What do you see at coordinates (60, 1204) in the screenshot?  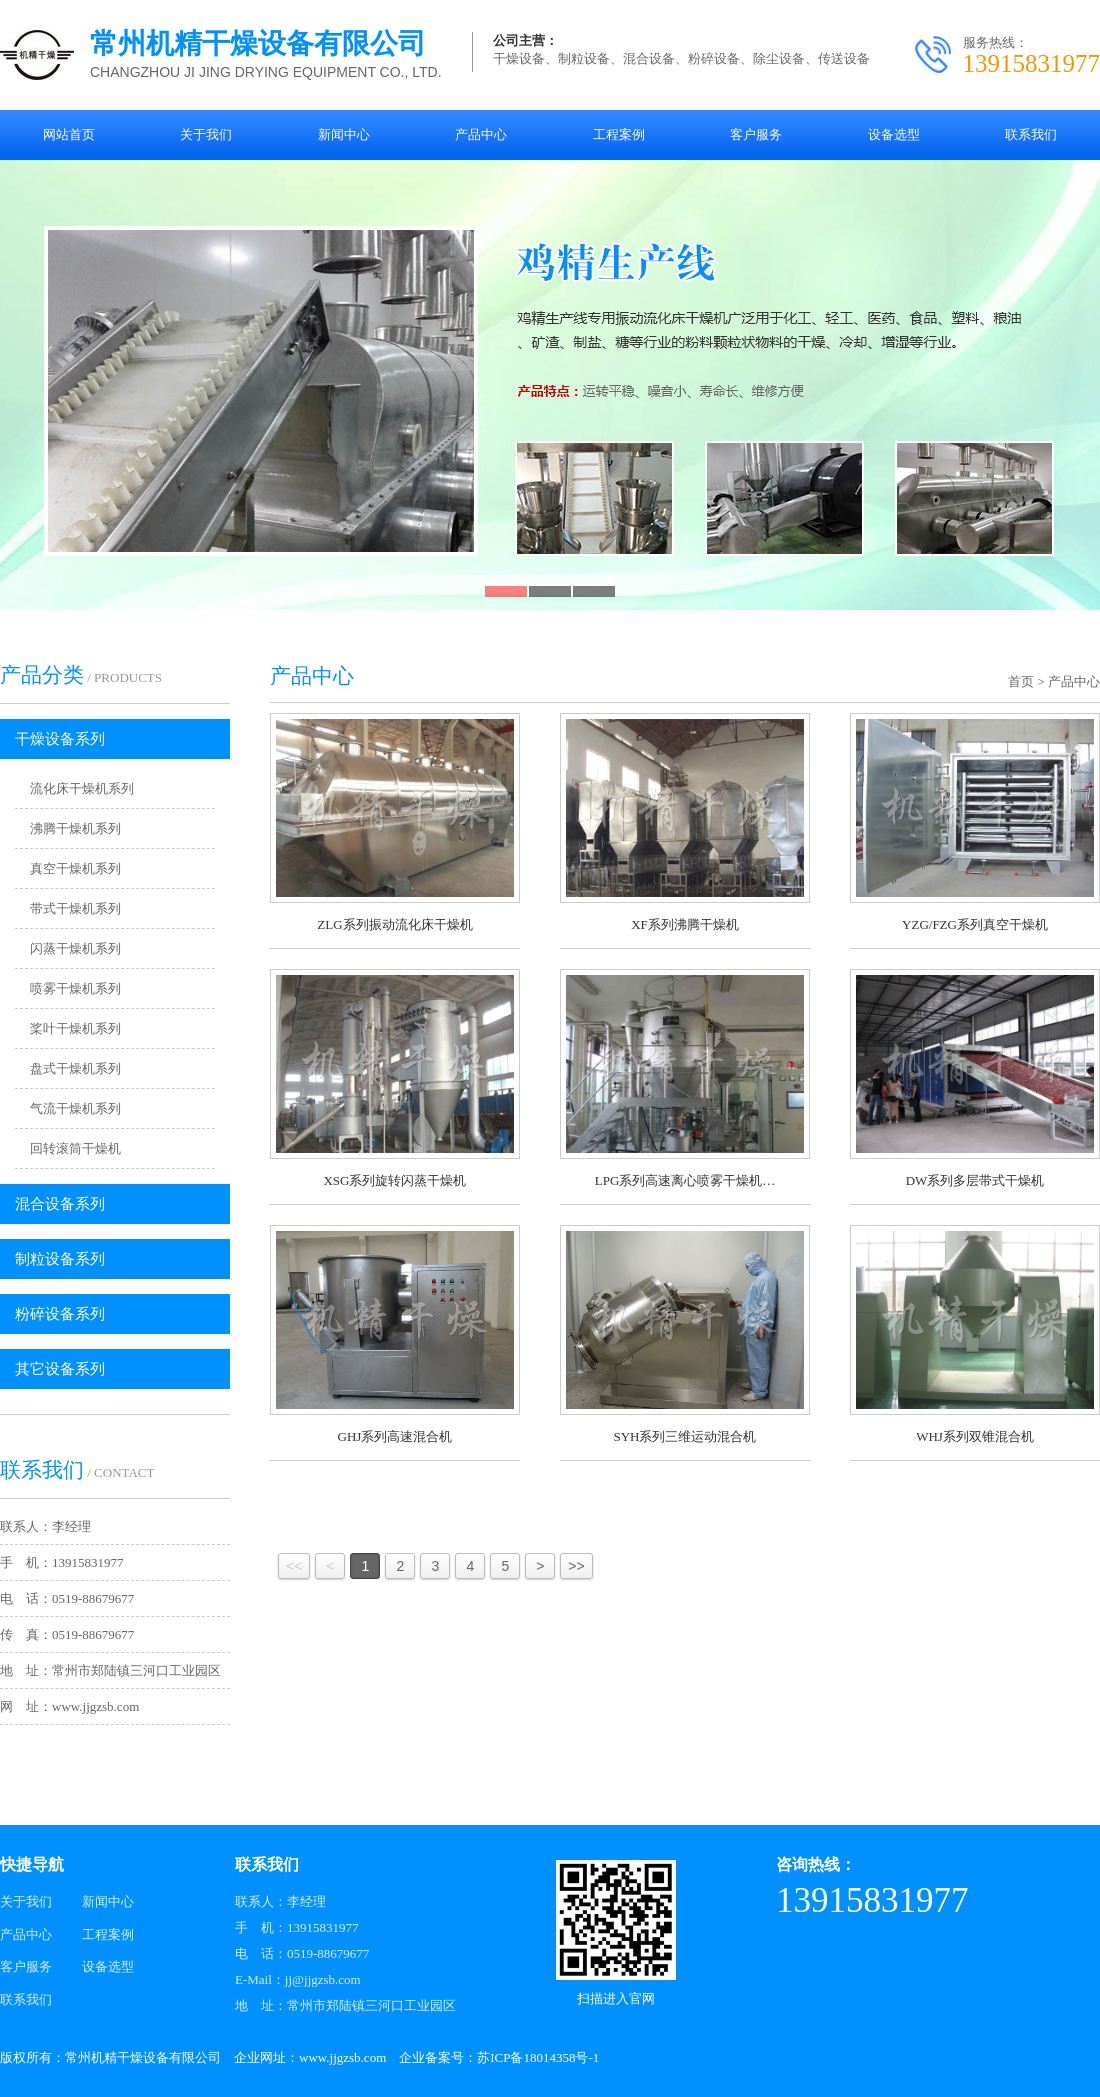 I see `混合设备系列` at bounding box center [60, 1204].